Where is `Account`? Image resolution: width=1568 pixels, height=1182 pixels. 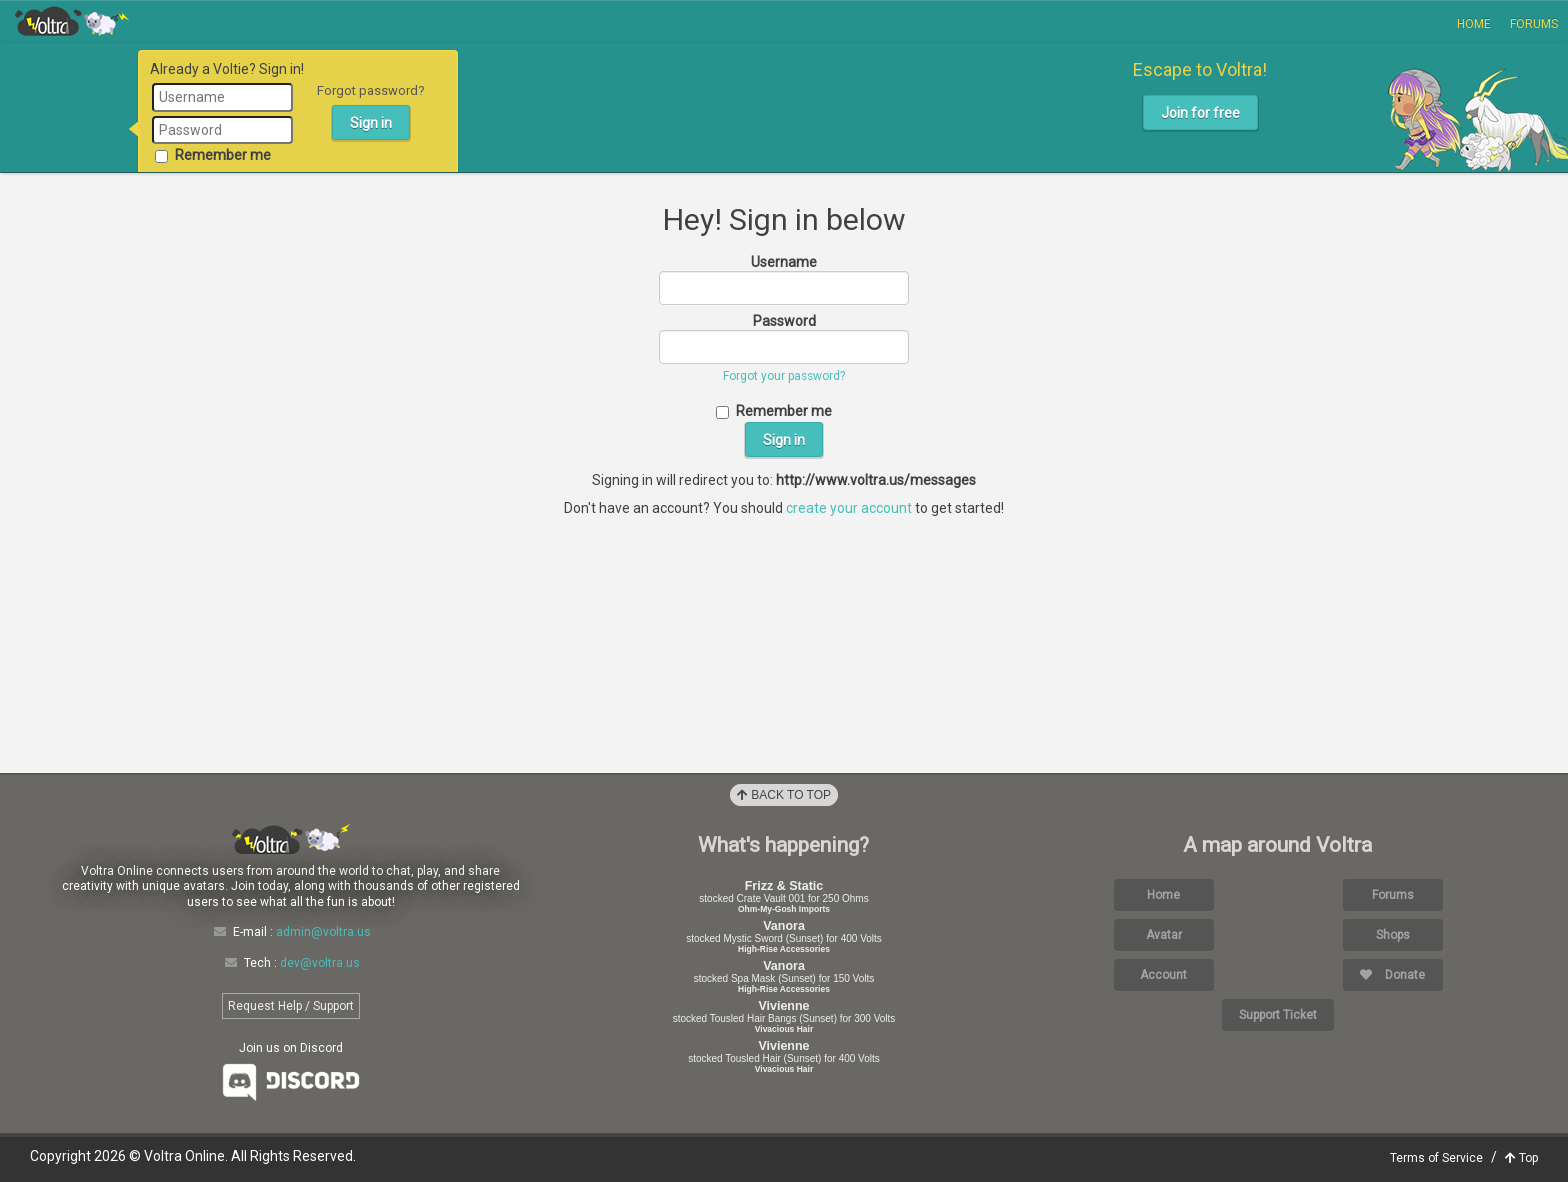
Account is located at coordinates (1163, 975).